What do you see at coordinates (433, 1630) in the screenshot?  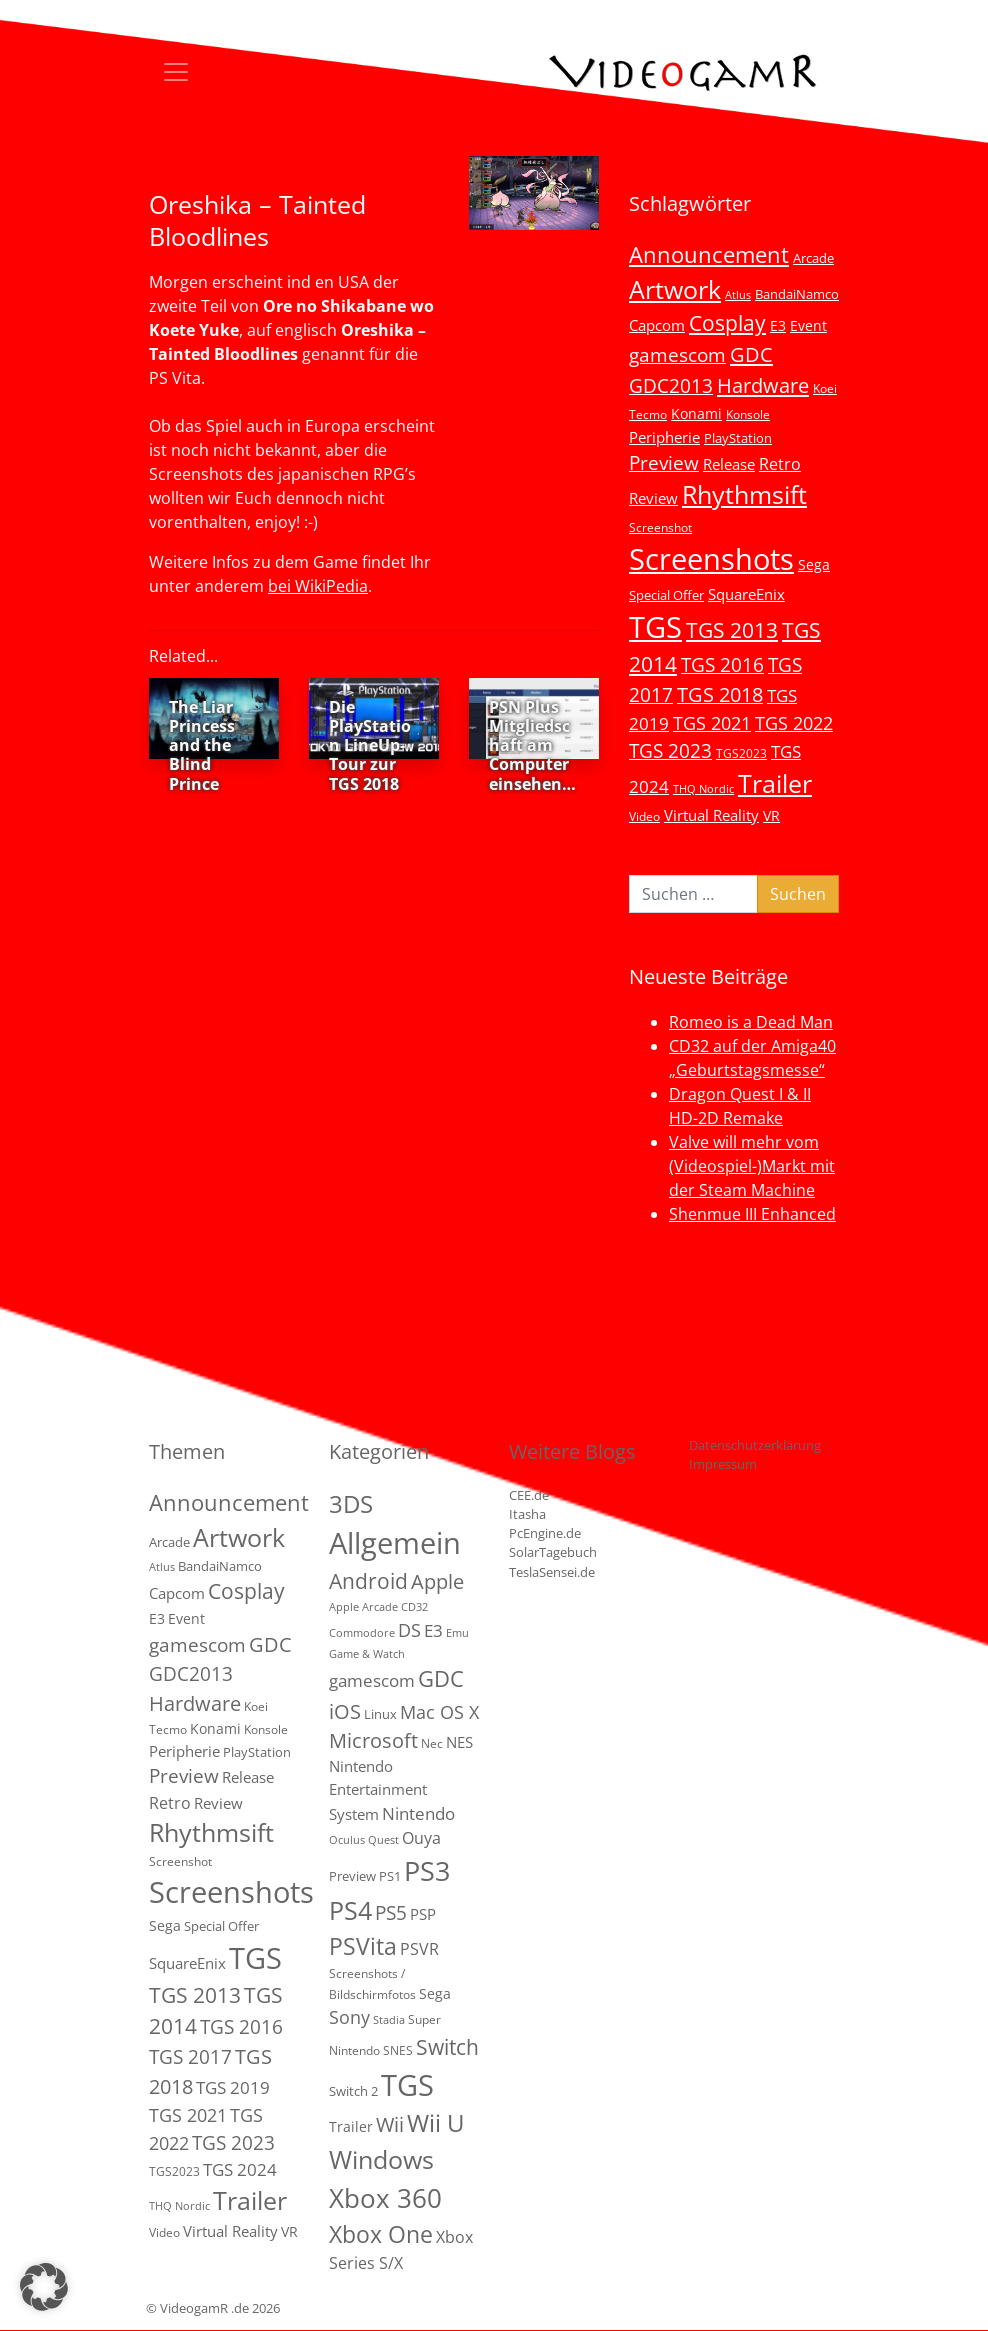 I see `E3 [E3 (9 Einträge)]` at bounding box center [433, 1630].